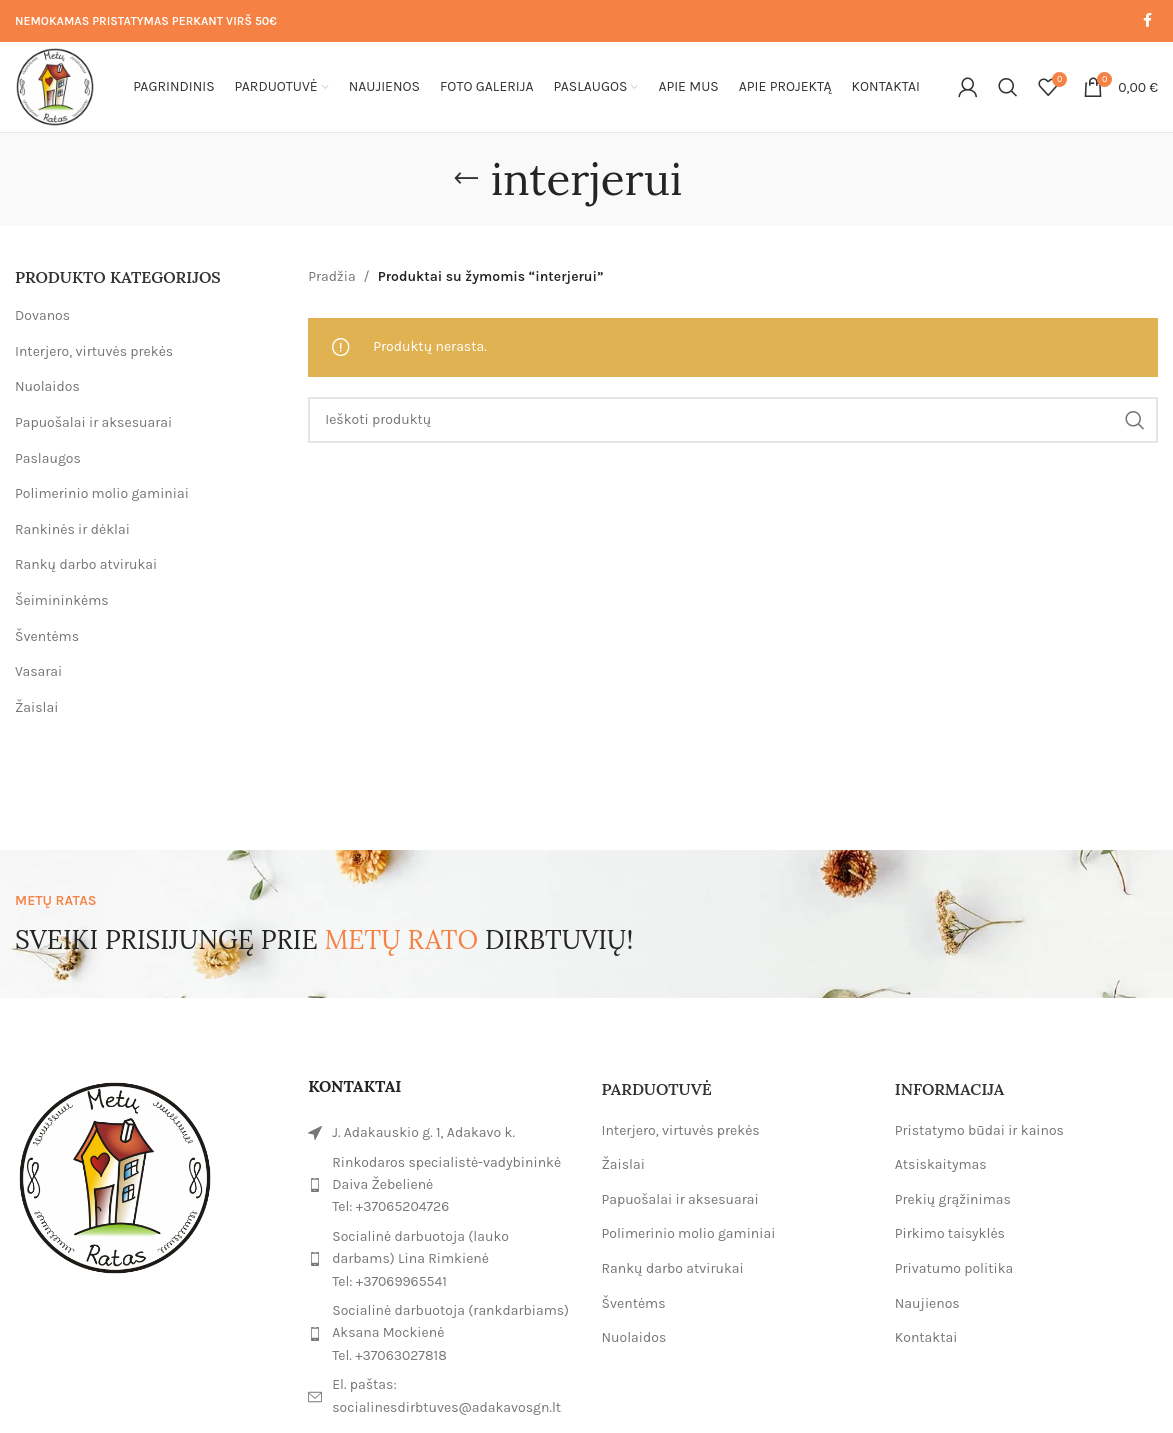 The image size is (1173, 1433). I want to click on Interjero, virtuvės prekės, so click(94, 351).